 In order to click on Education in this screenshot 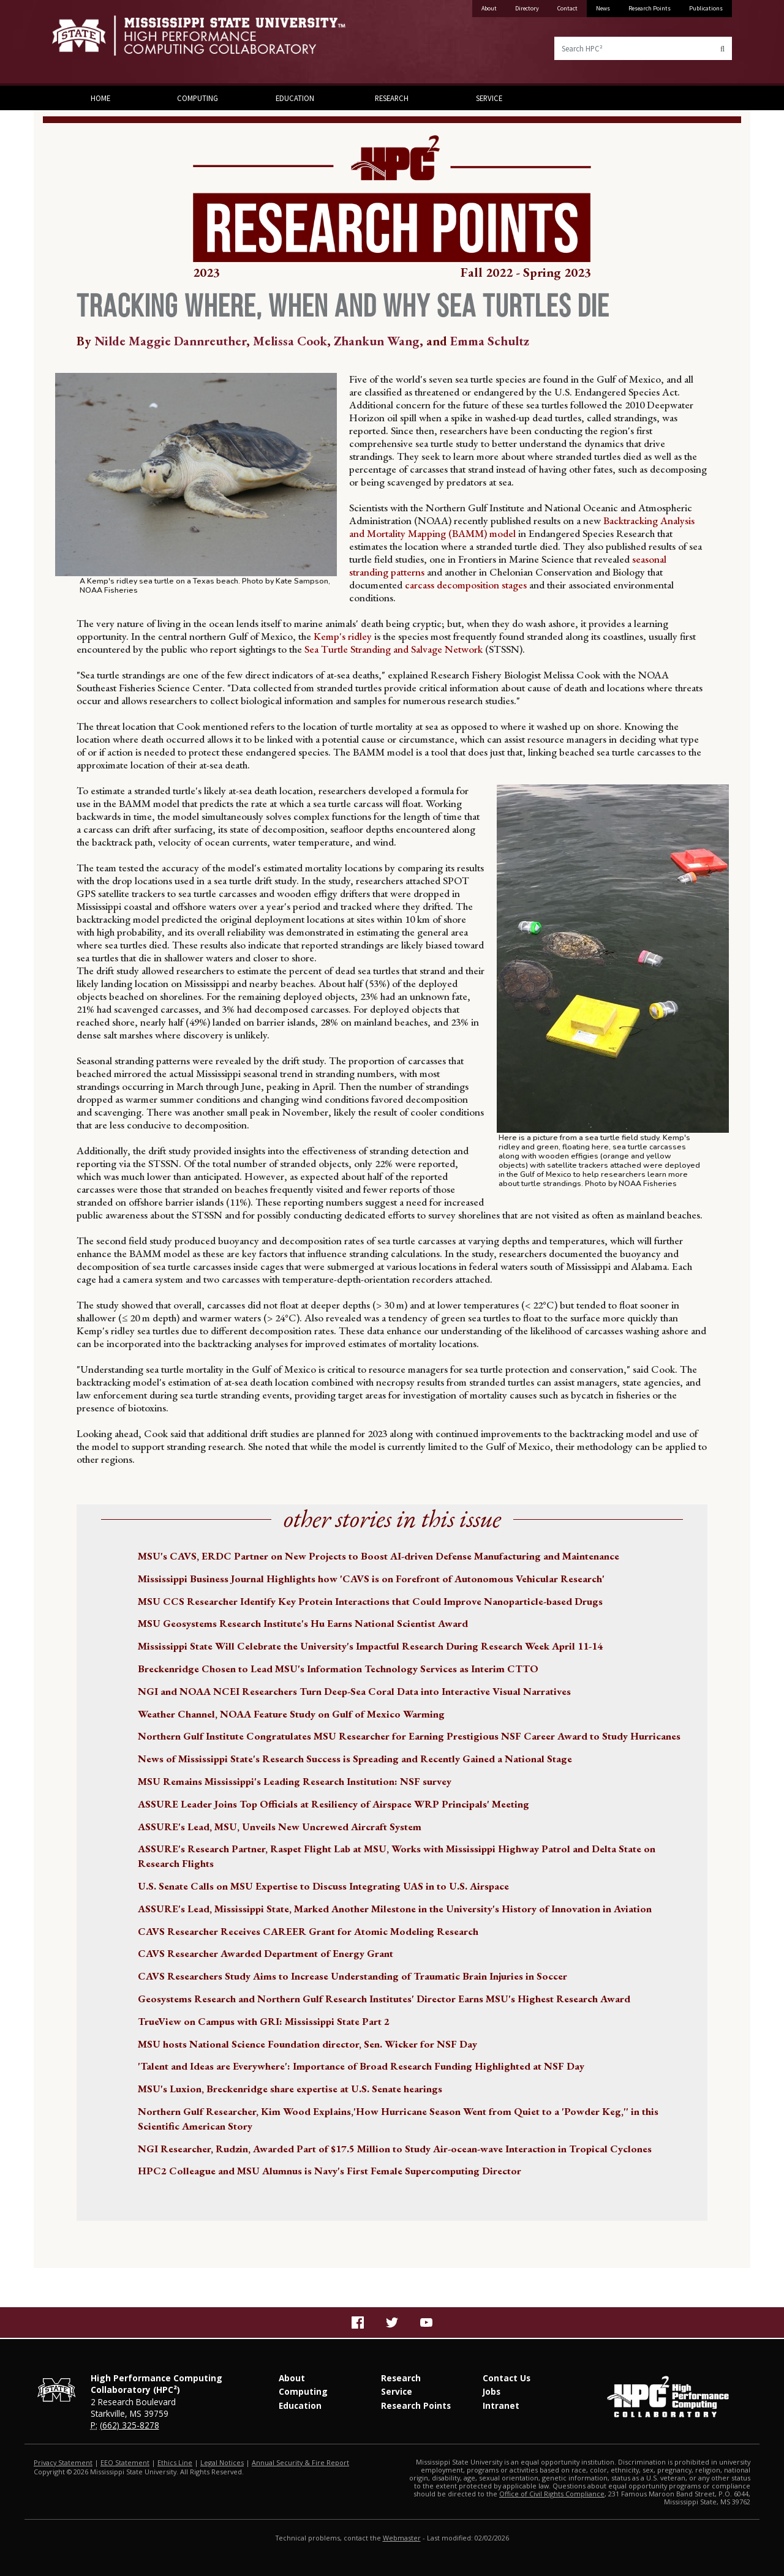, I will do `click(295, 98)`.